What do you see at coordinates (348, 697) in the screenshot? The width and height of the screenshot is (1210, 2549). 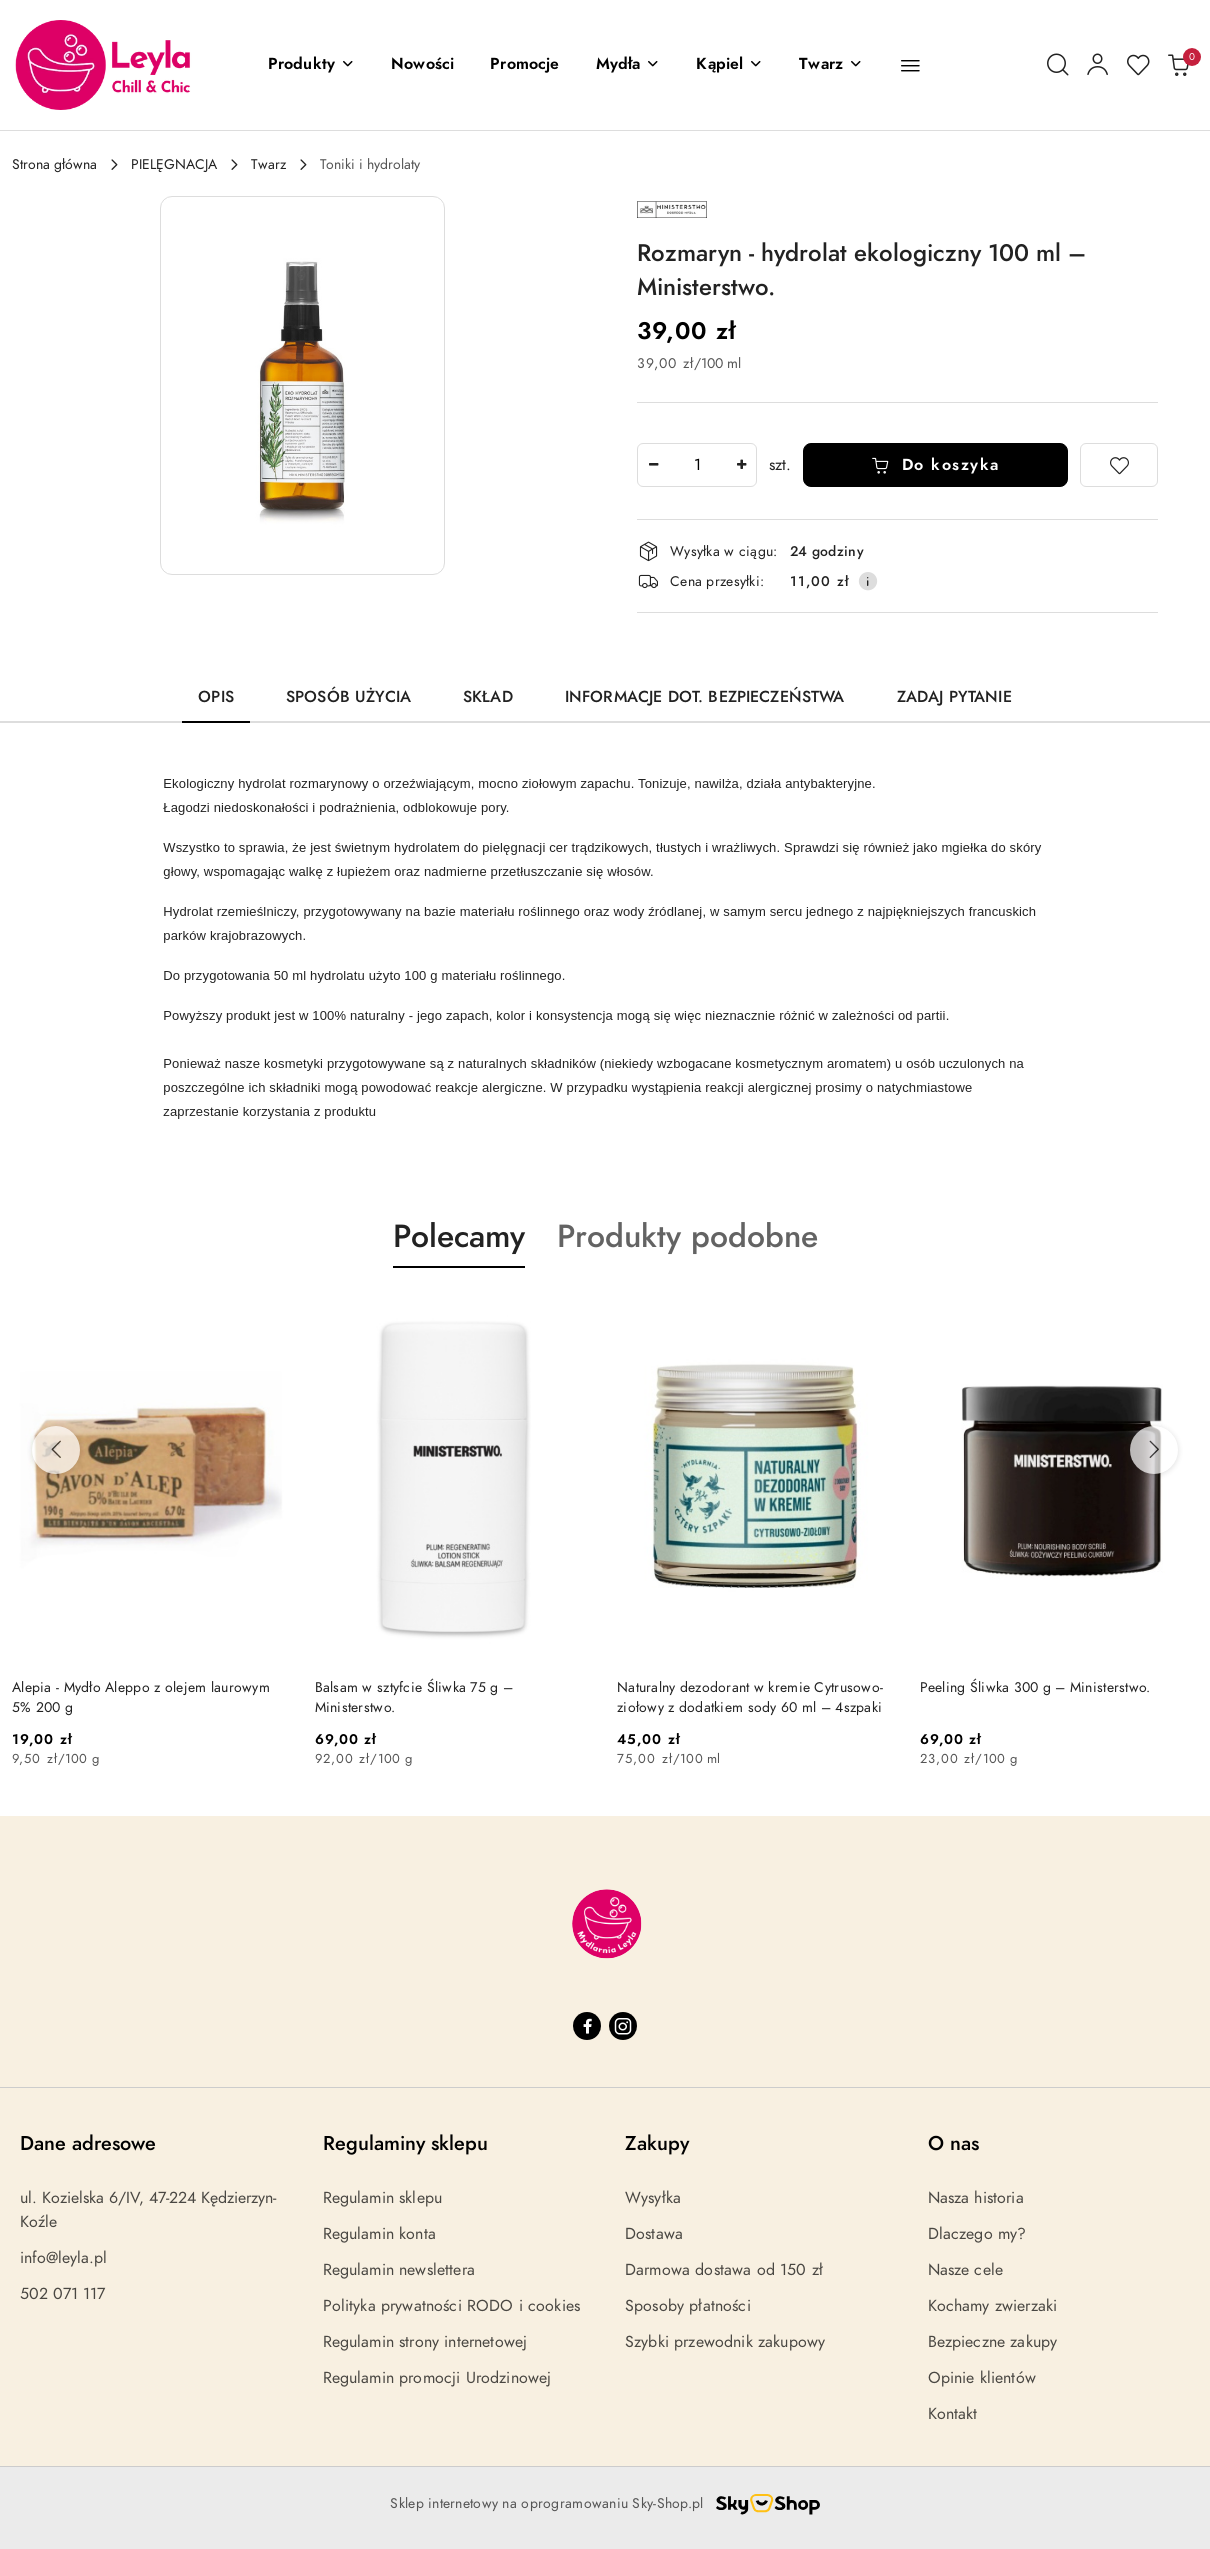 I see `Sposób użycia [tab]` at bounding box center [348, 697].